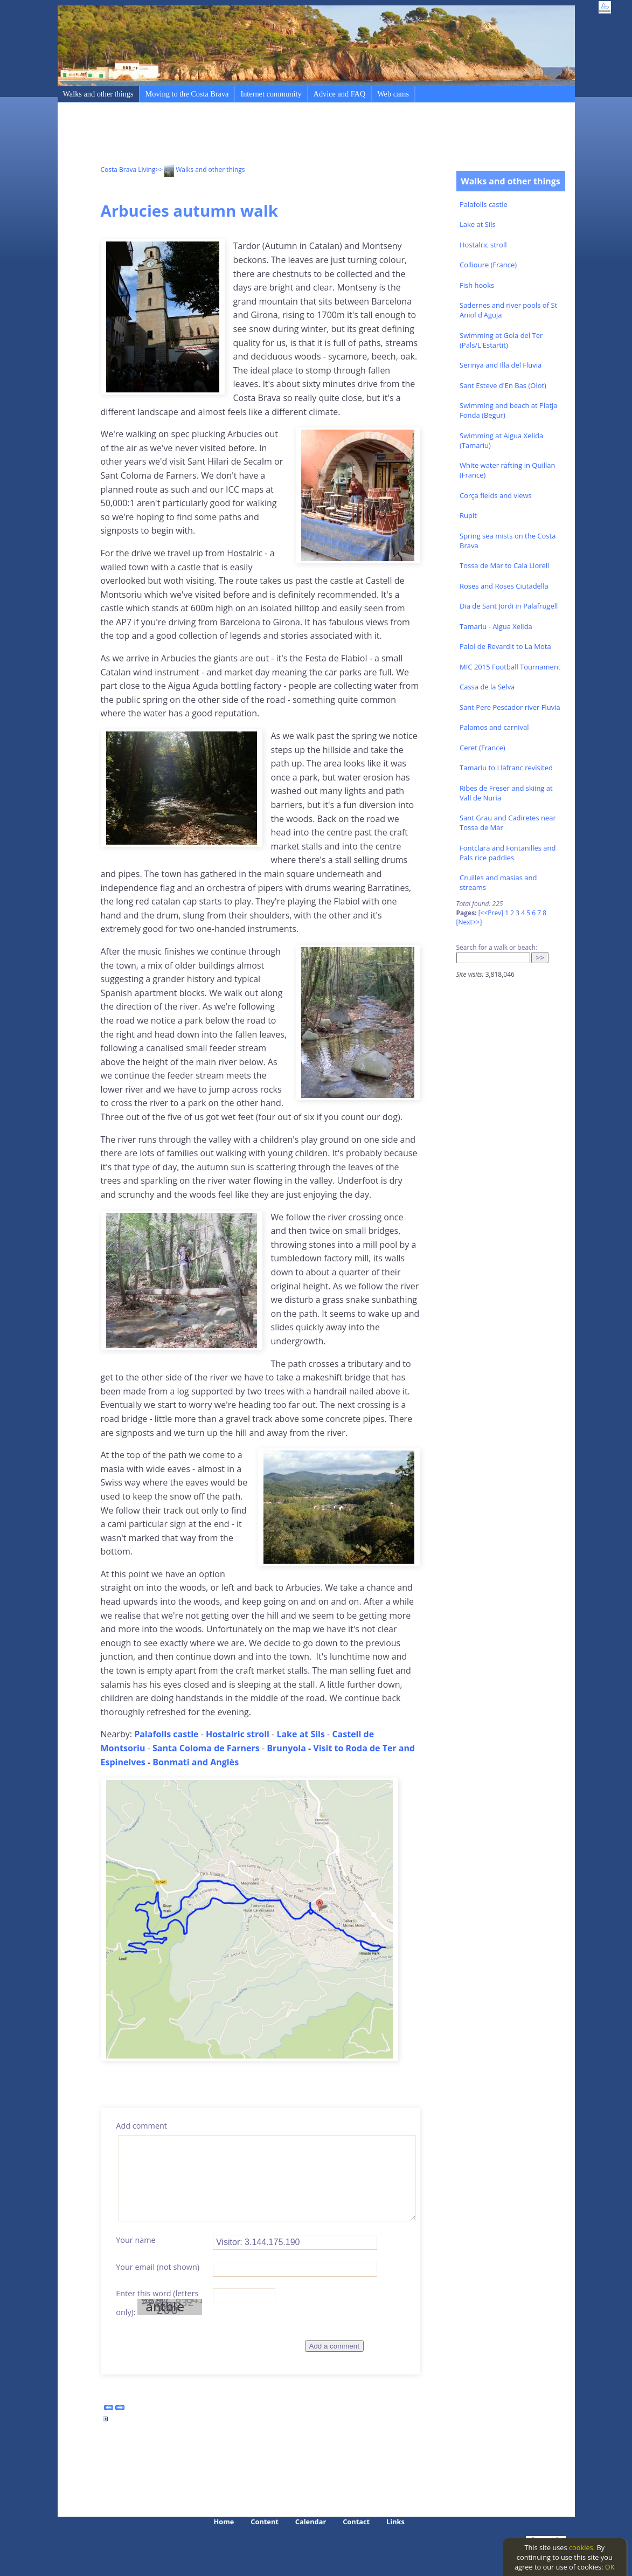 This screenshot has width=632, height=2576. Describe the element at coordinates (510, 667) in the screenshot. I see `MIC 2015 Football Tournament` at that location.